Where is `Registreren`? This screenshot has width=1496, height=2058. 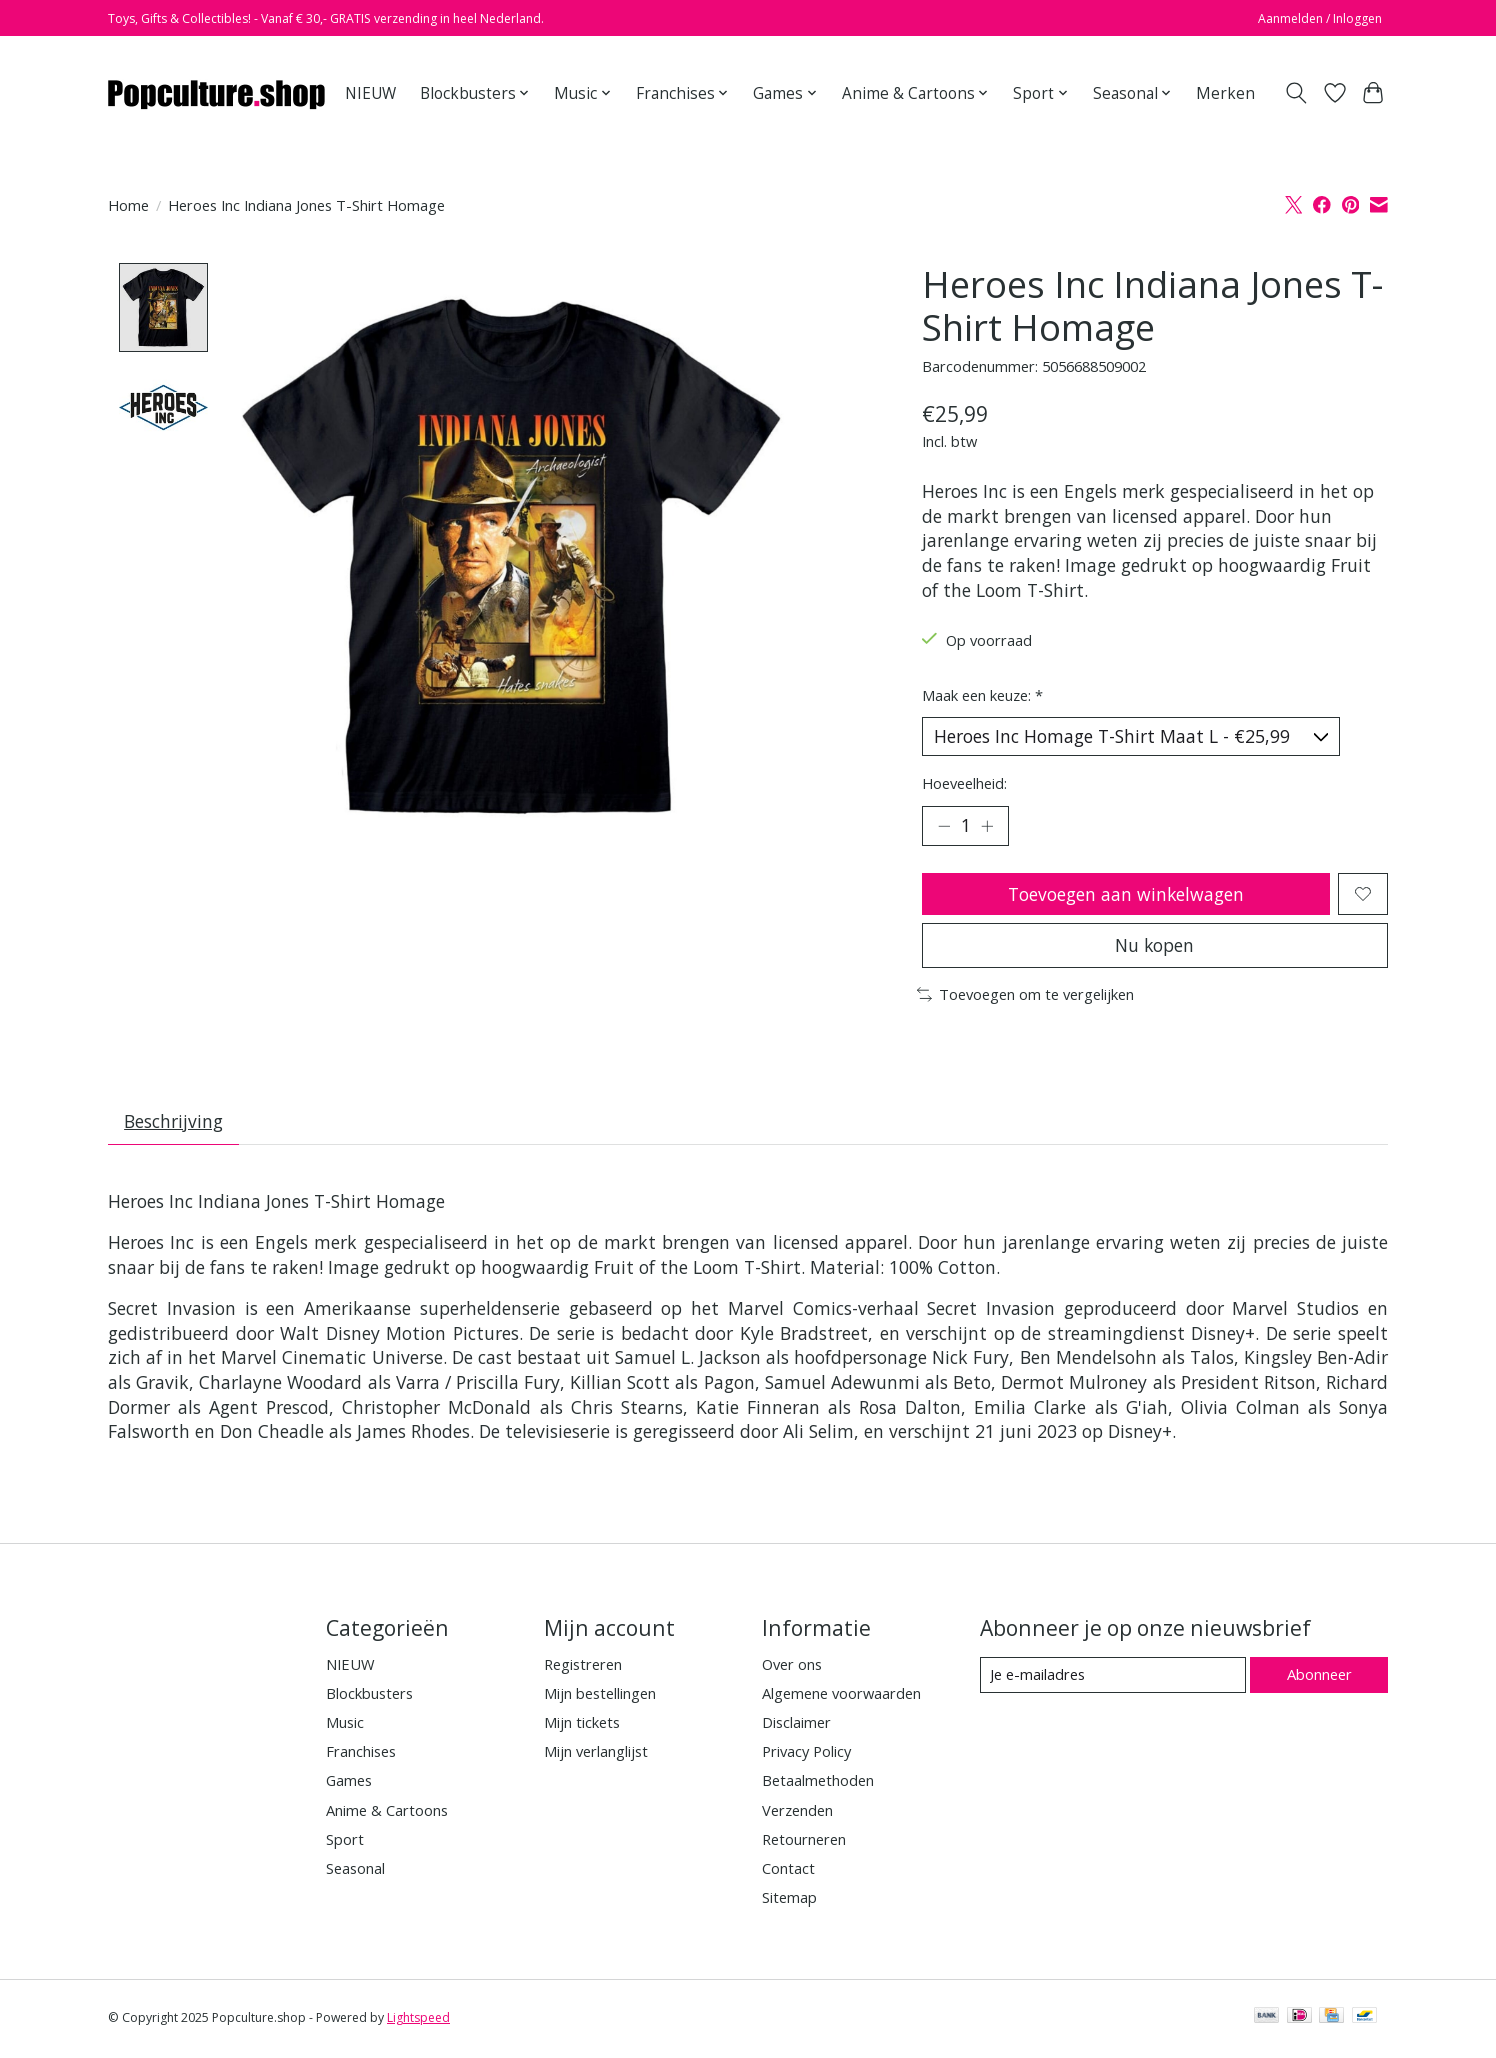 Registreren is located at coordinates (583, 1667).